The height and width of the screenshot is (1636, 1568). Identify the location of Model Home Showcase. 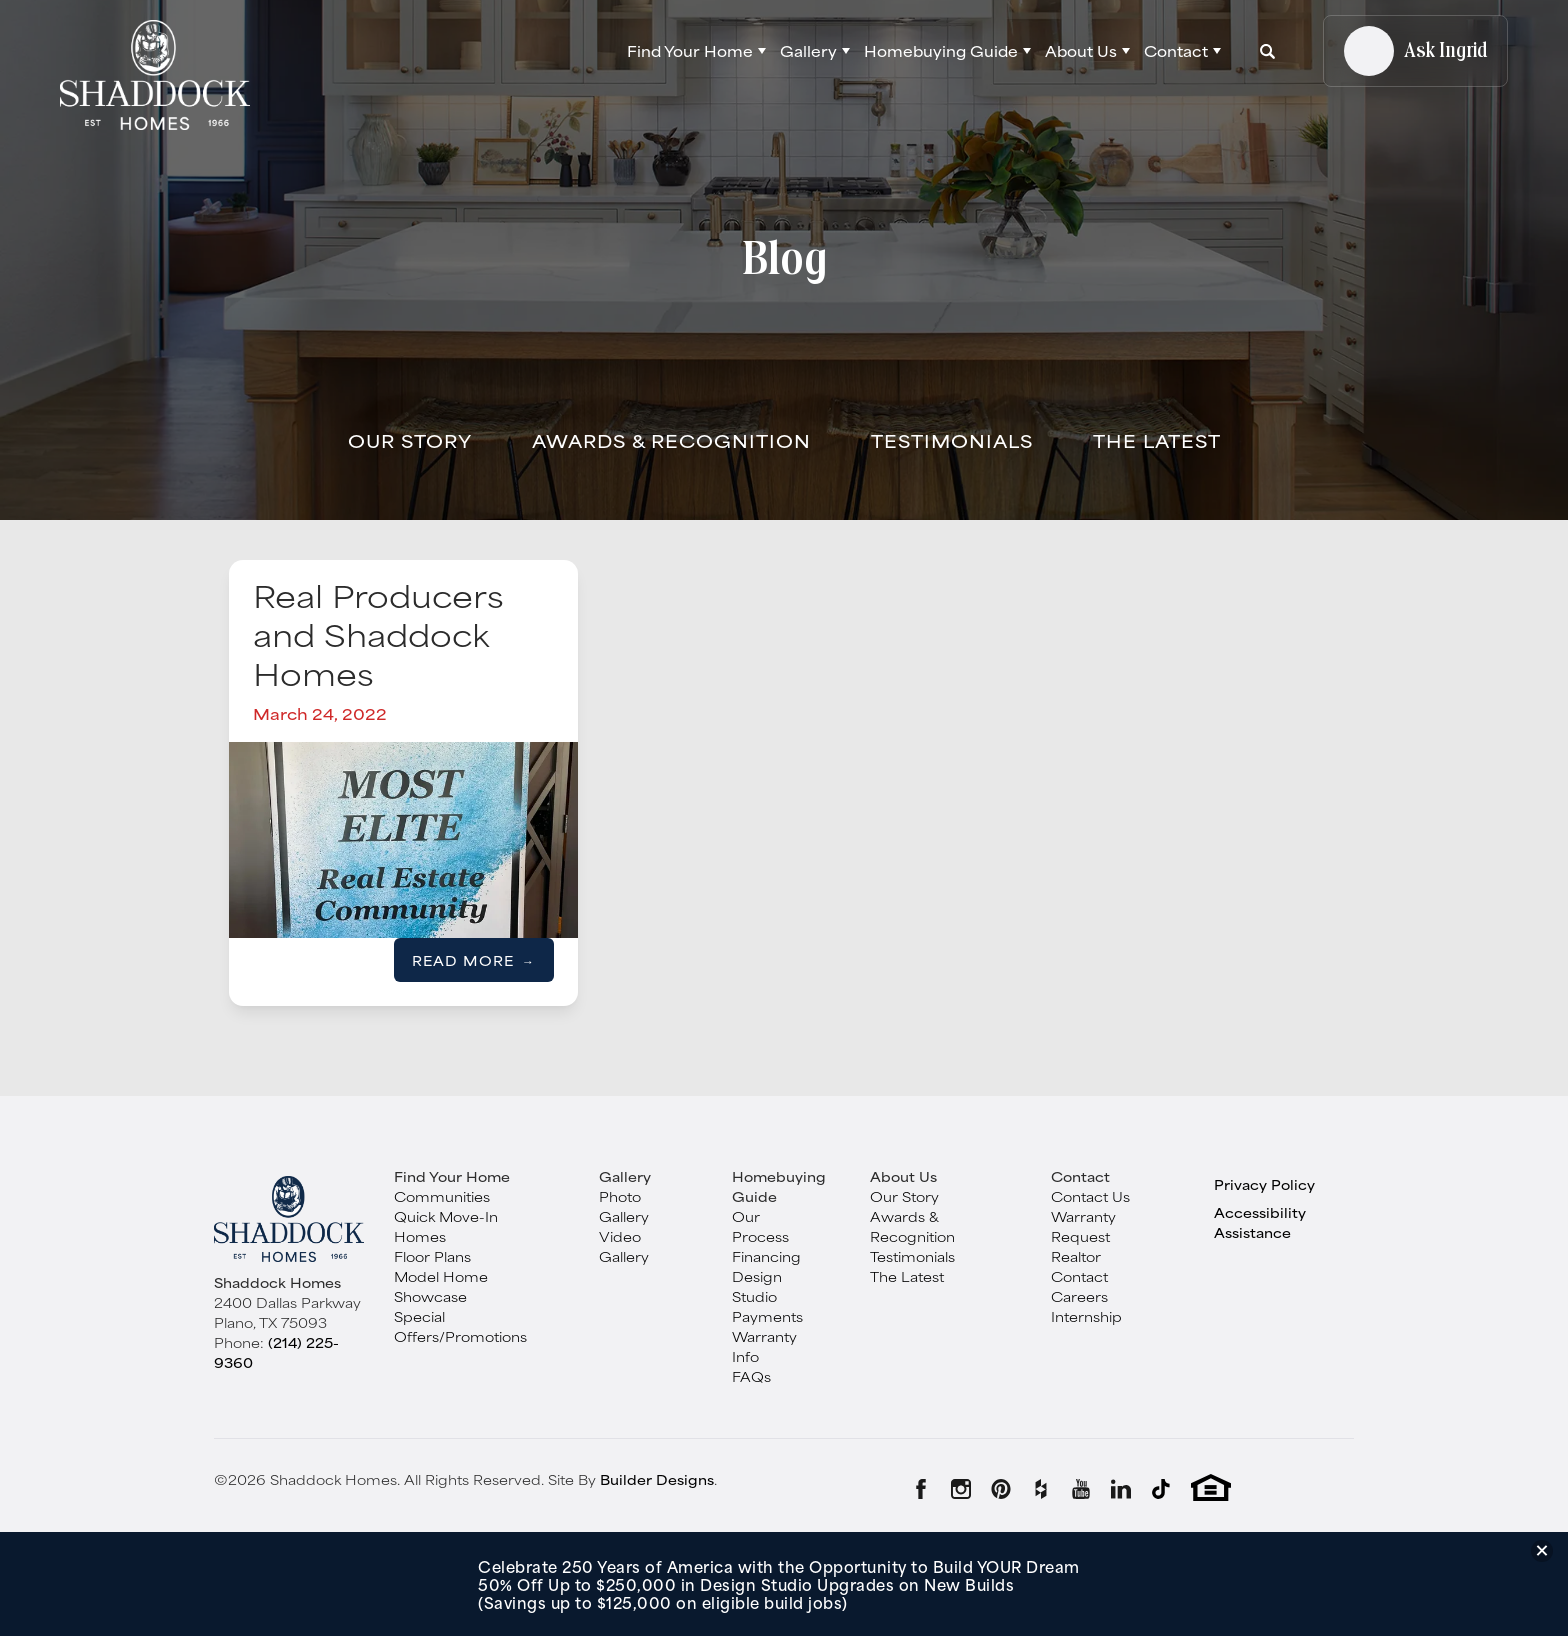
(441, 1286).